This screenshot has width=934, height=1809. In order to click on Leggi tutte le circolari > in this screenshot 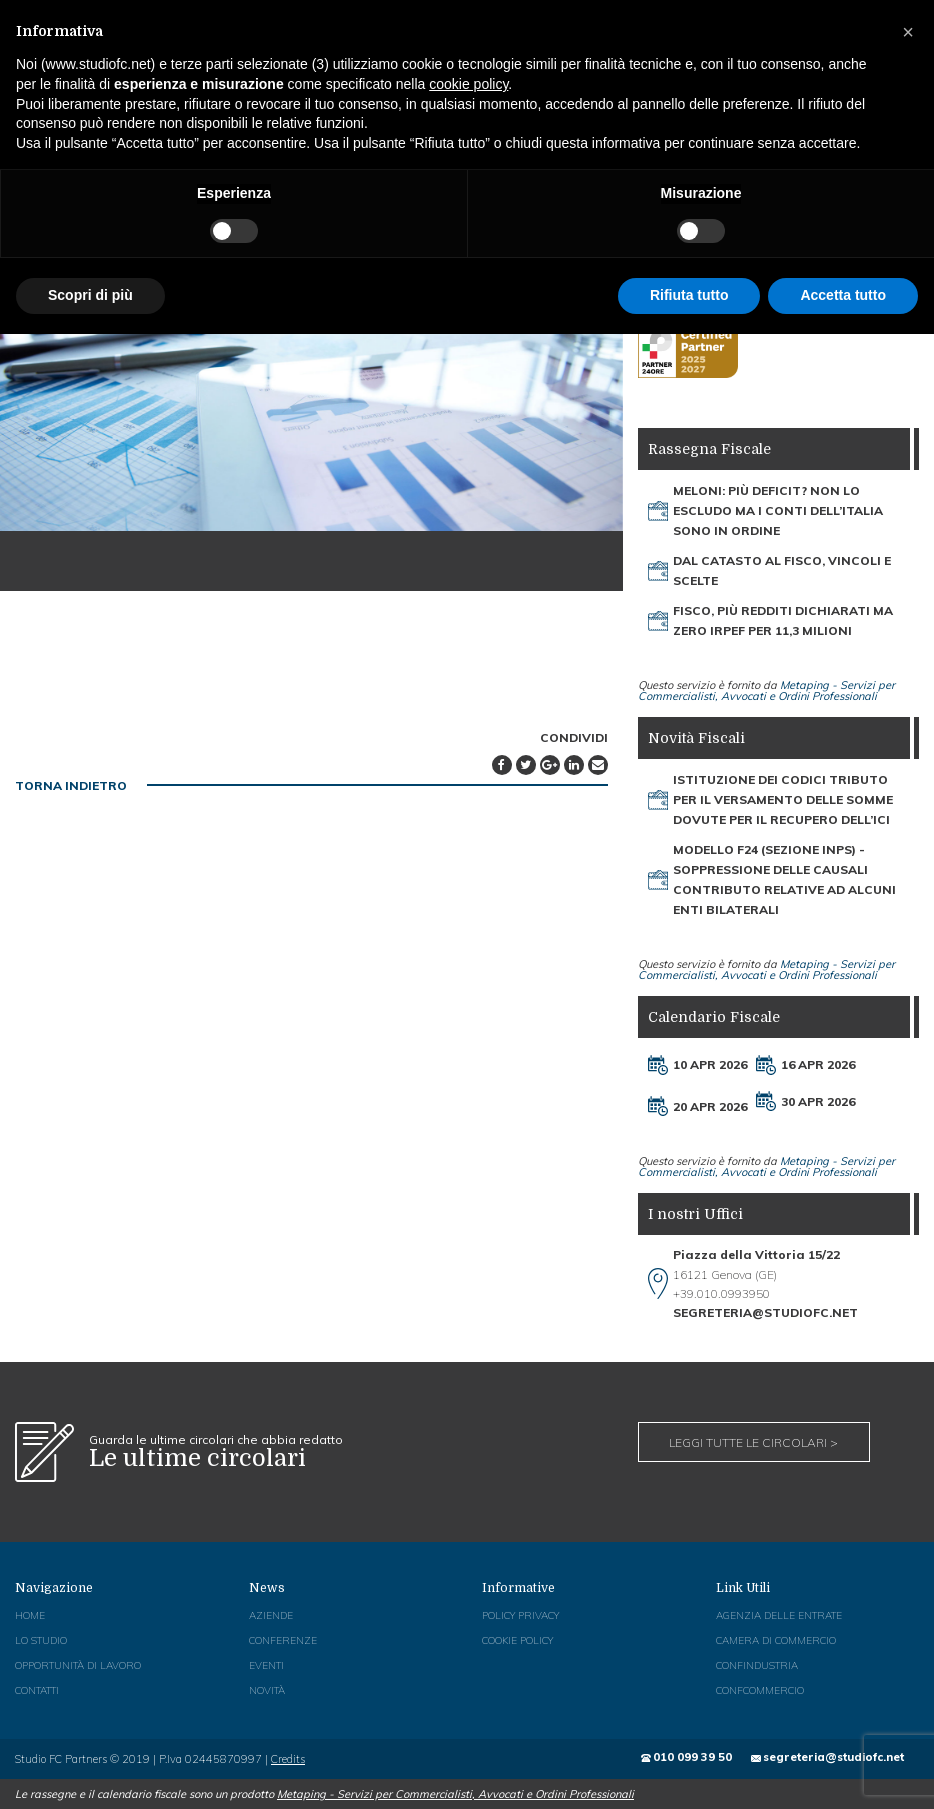, I will do `click(753, 1441)`.